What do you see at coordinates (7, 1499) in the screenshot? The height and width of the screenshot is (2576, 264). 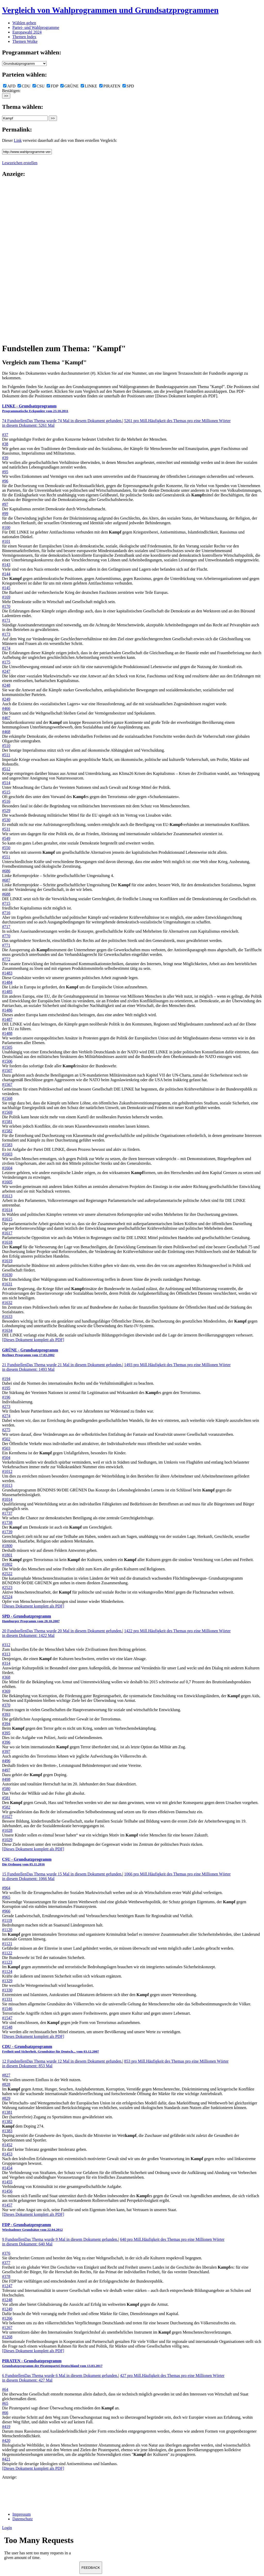 I see `#1014` at bounding box center [7, 1499].